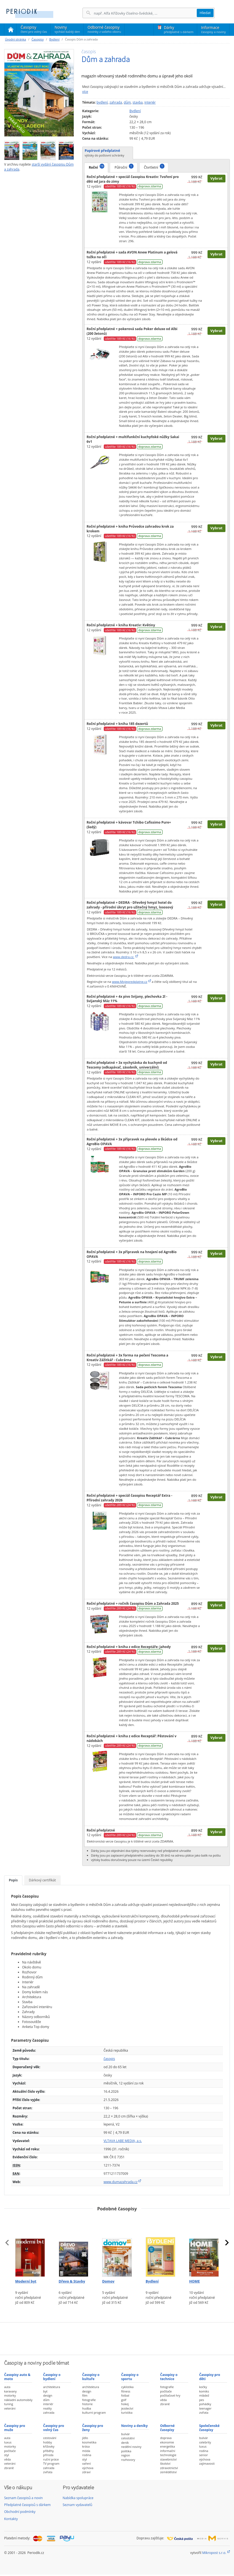 The image size is (234, 2576). I want to click on Noviny a deníky, so click(134, 2425).